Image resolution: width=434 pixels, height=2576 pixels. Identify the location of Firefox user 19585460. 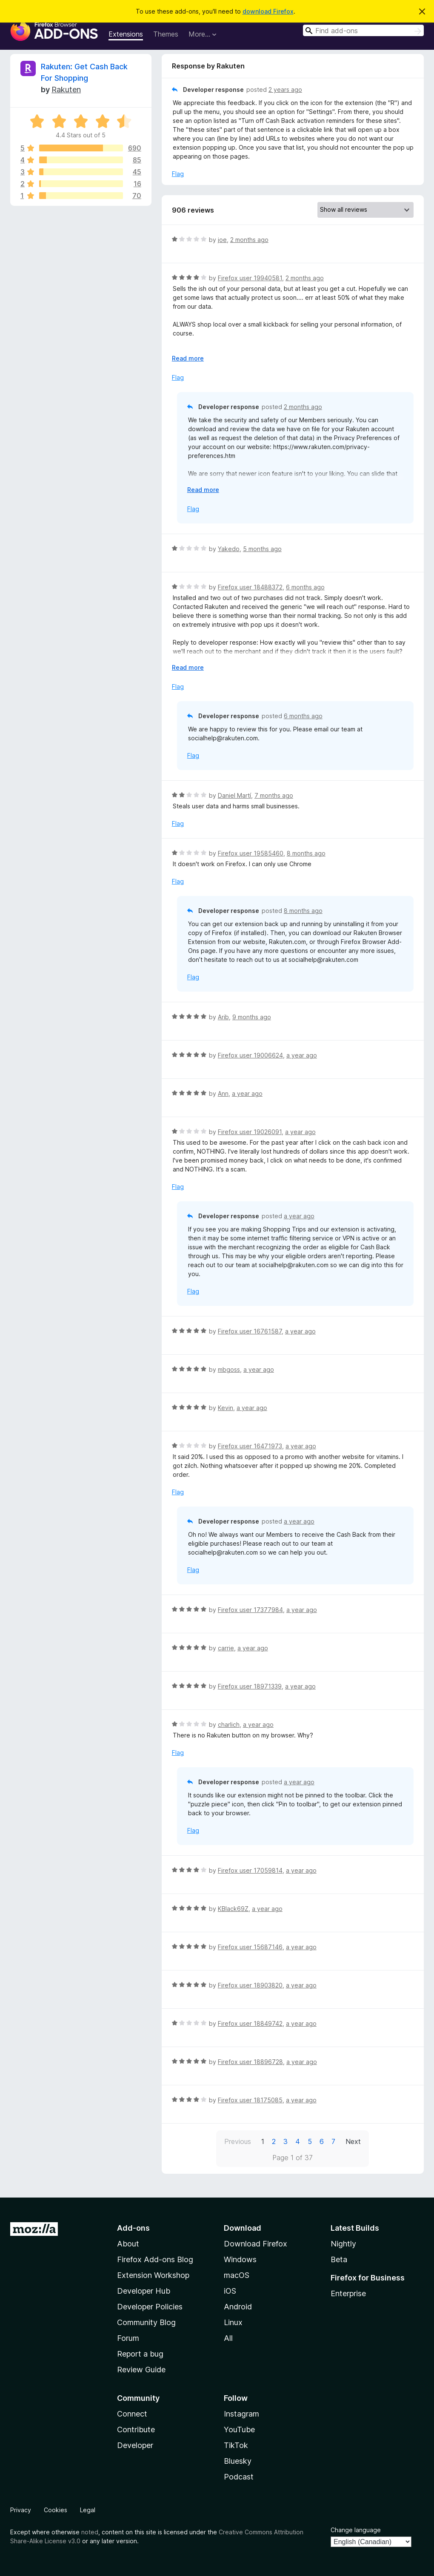
(250, 853).